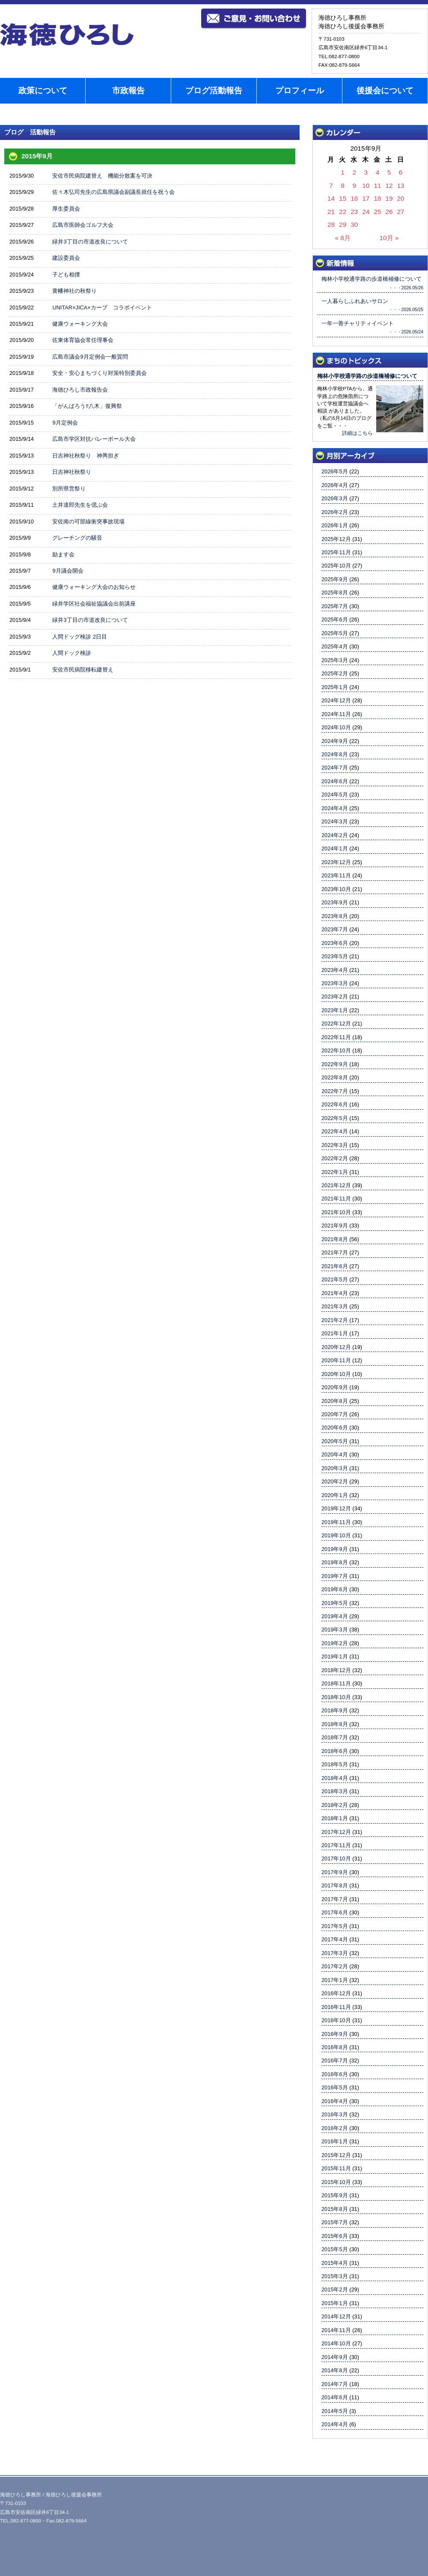  I want to click on 2020年9月, so click(334, 1387).